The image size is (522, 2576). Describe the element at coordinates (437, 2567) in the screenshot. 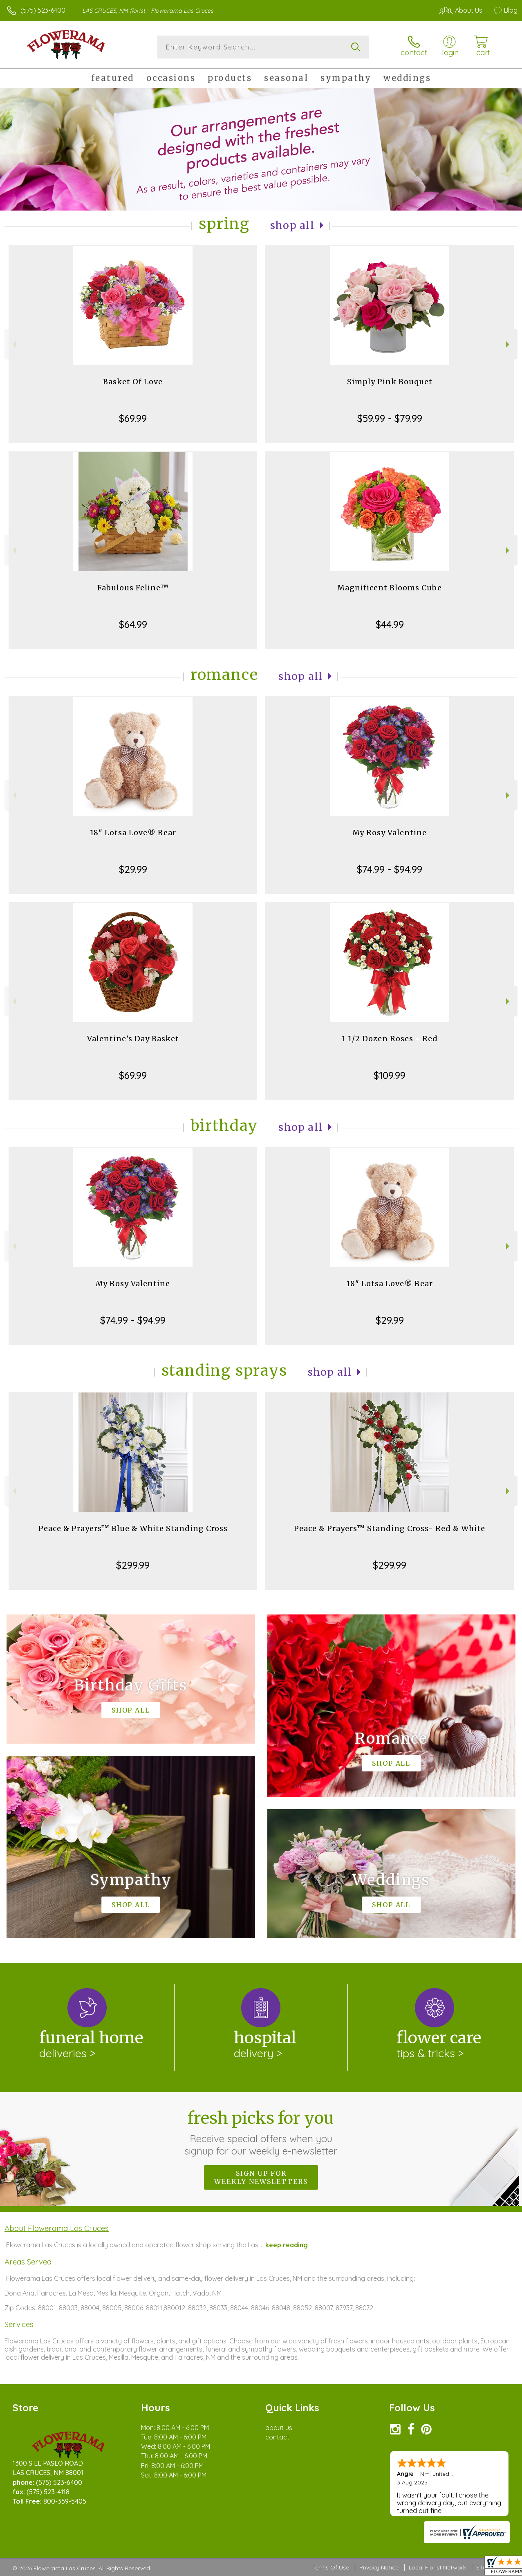

I see `Local Florist Network` at that location.